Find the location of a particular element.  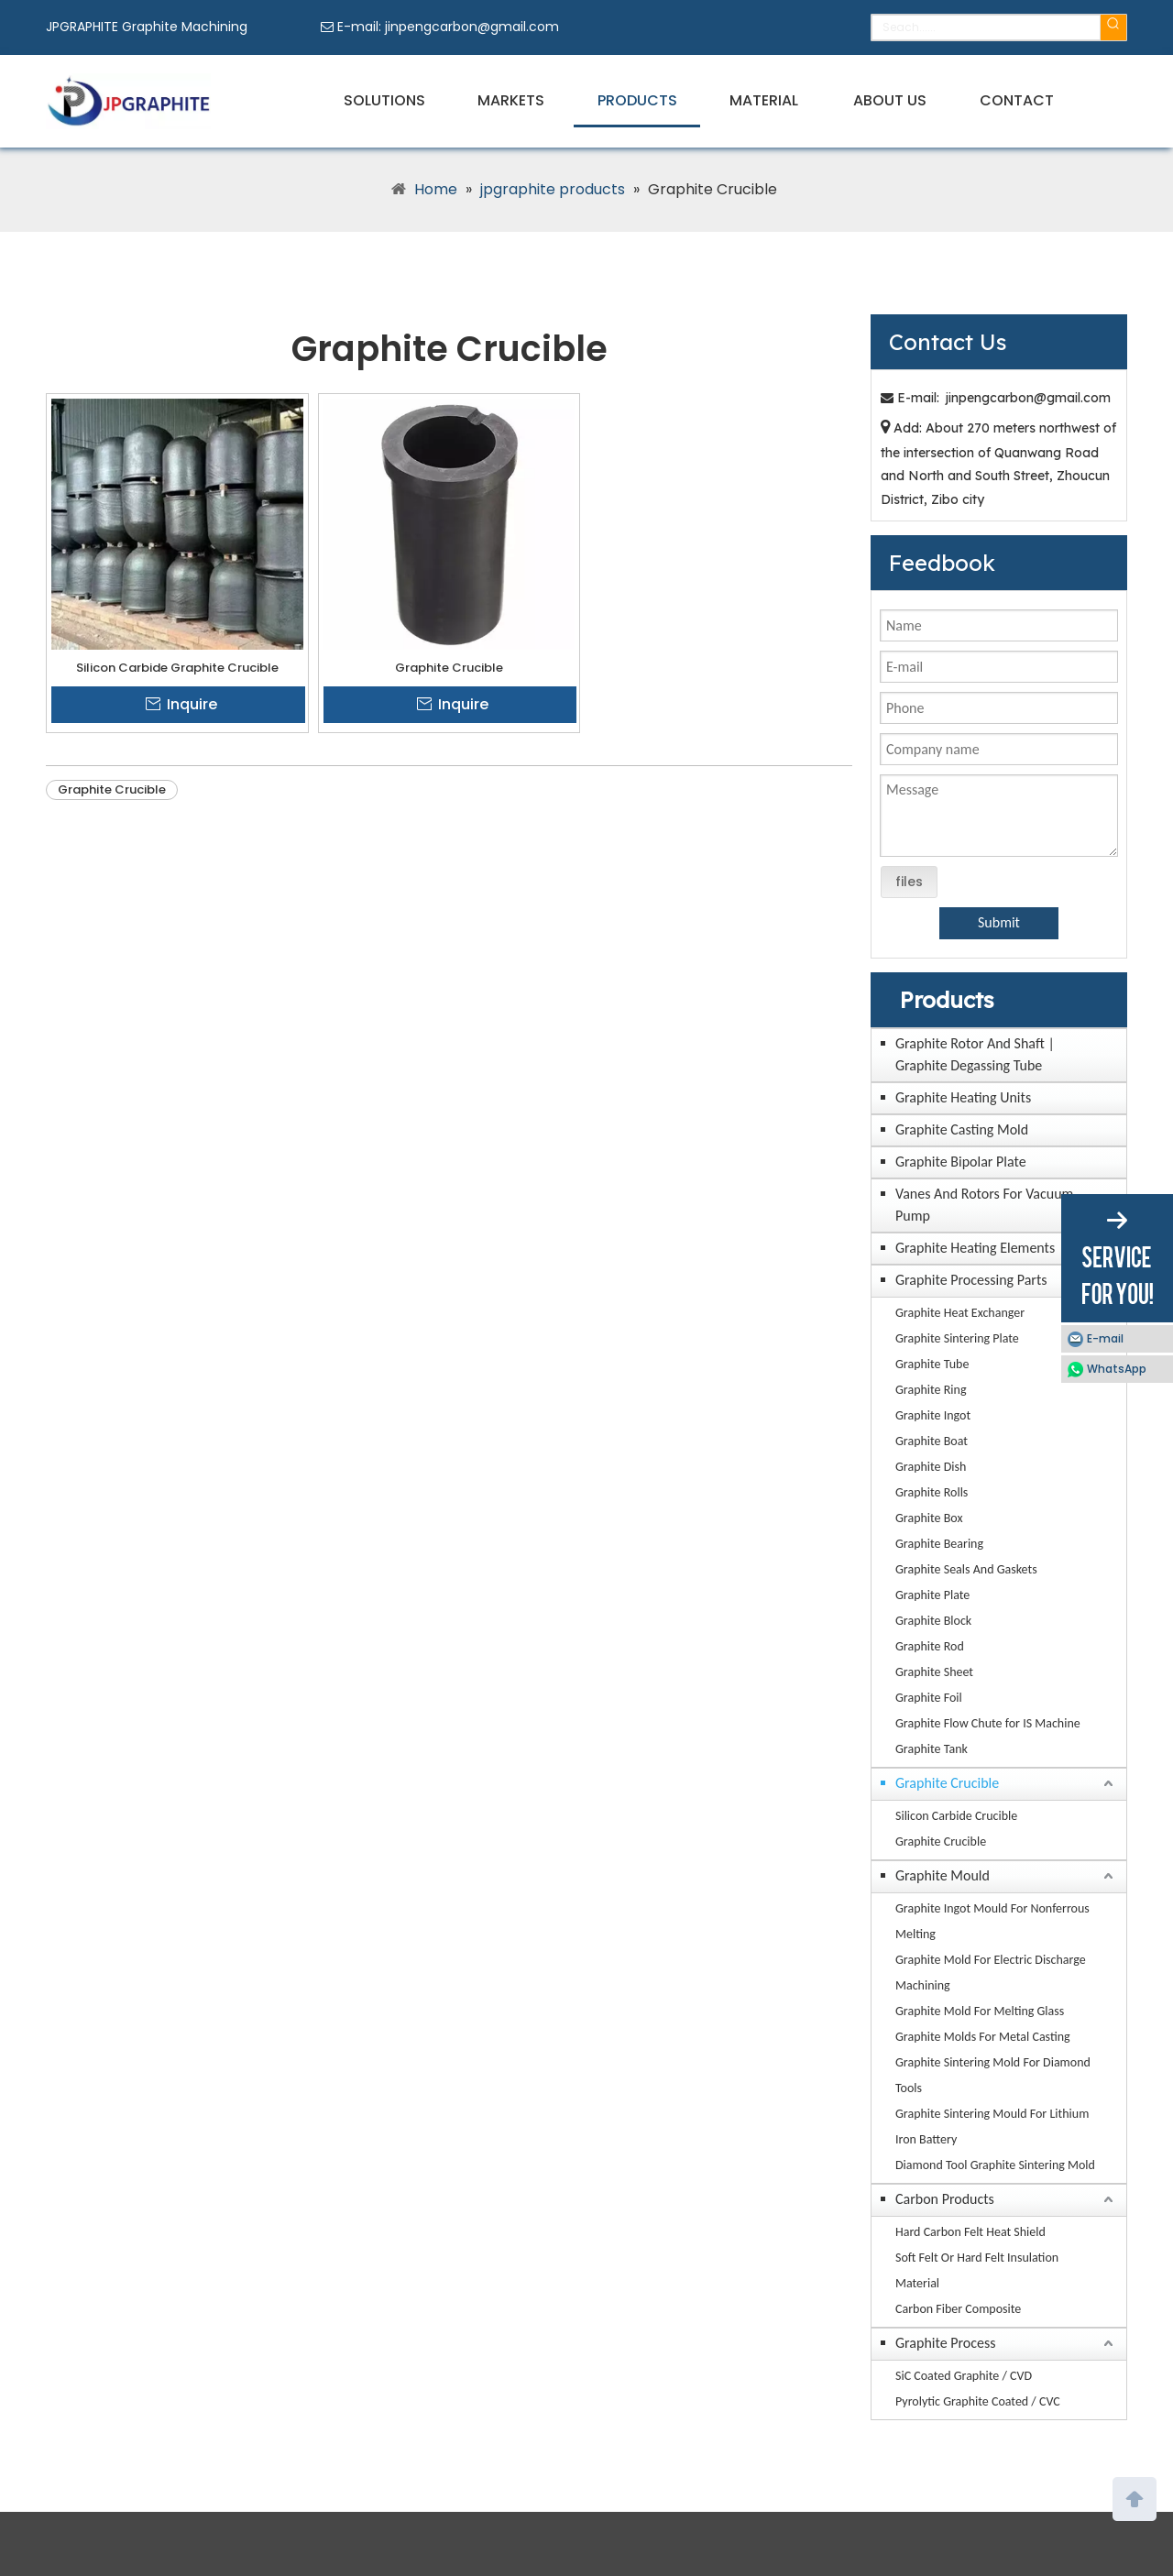

Graphite Sintering Plate is located at coordinates (957, 1338).